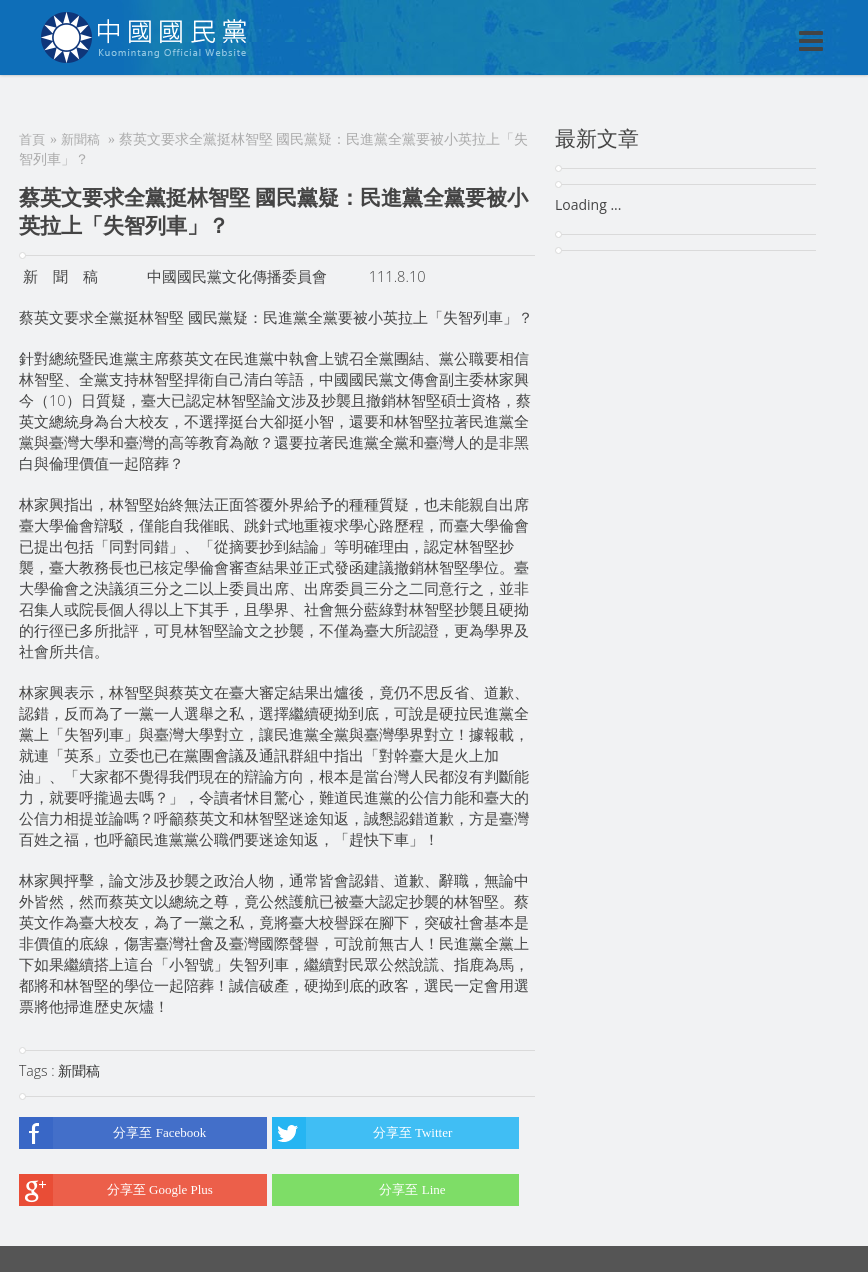  What do you see at coordinates (32, 139) in the screenshot?
I see `首頁` at bounding box center [32, 139].